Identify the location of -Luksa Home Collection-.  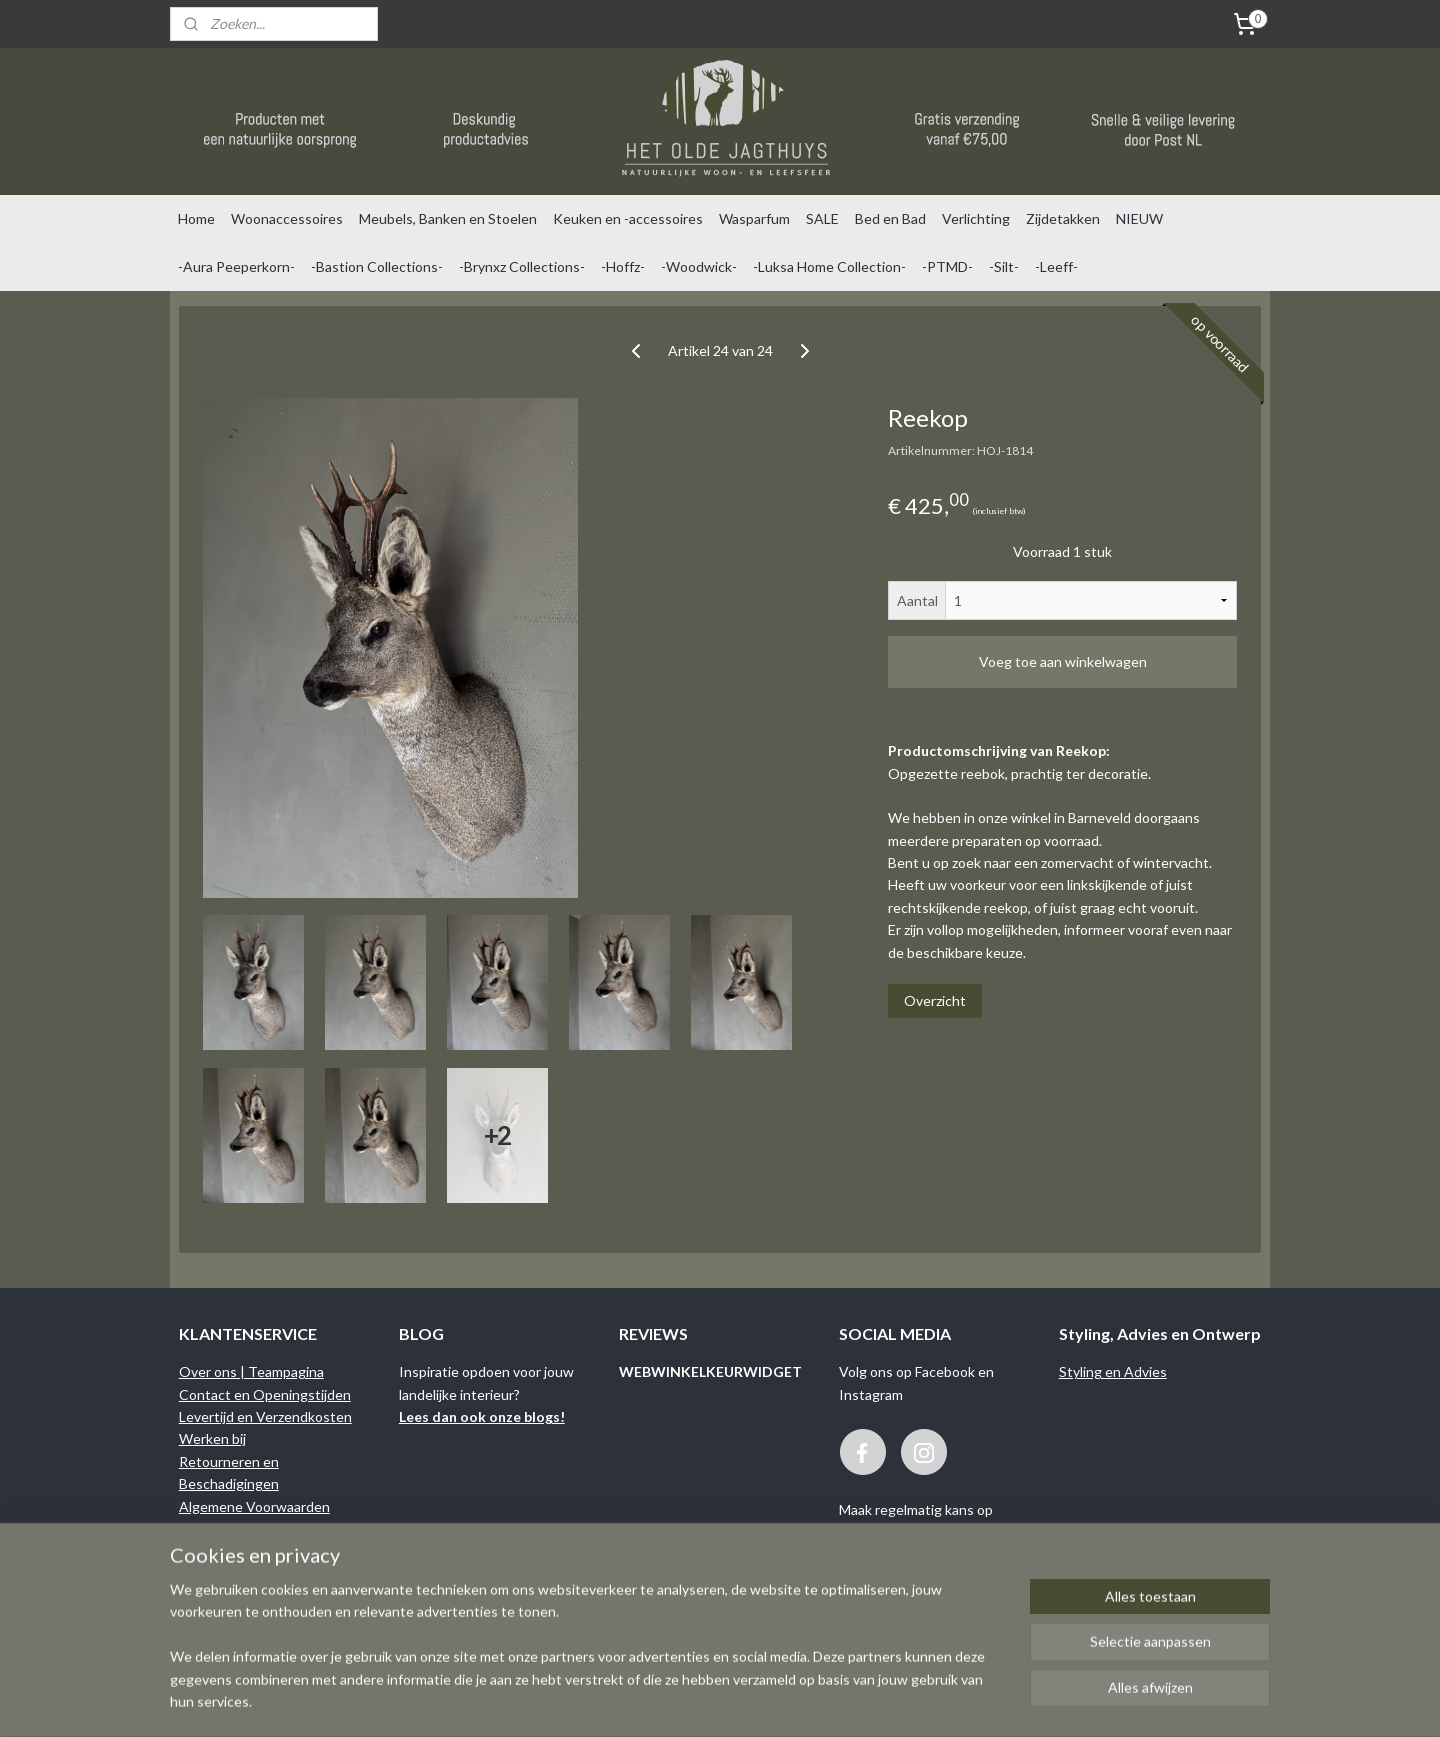
(829, 266).